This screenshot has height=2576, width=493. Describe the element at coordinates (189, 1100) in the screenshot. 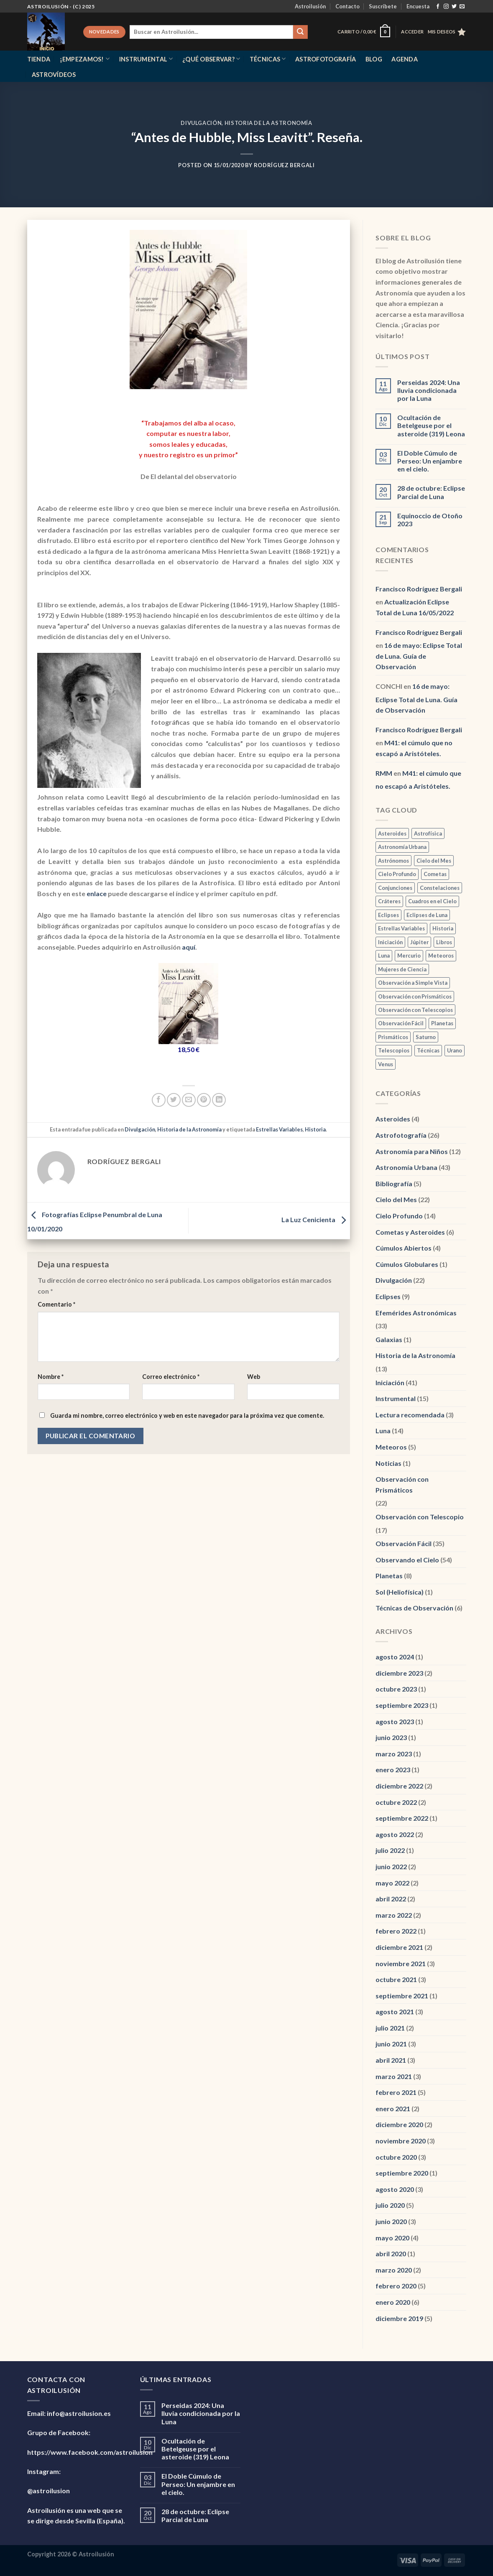

I see `[Envía por email]` at that location.